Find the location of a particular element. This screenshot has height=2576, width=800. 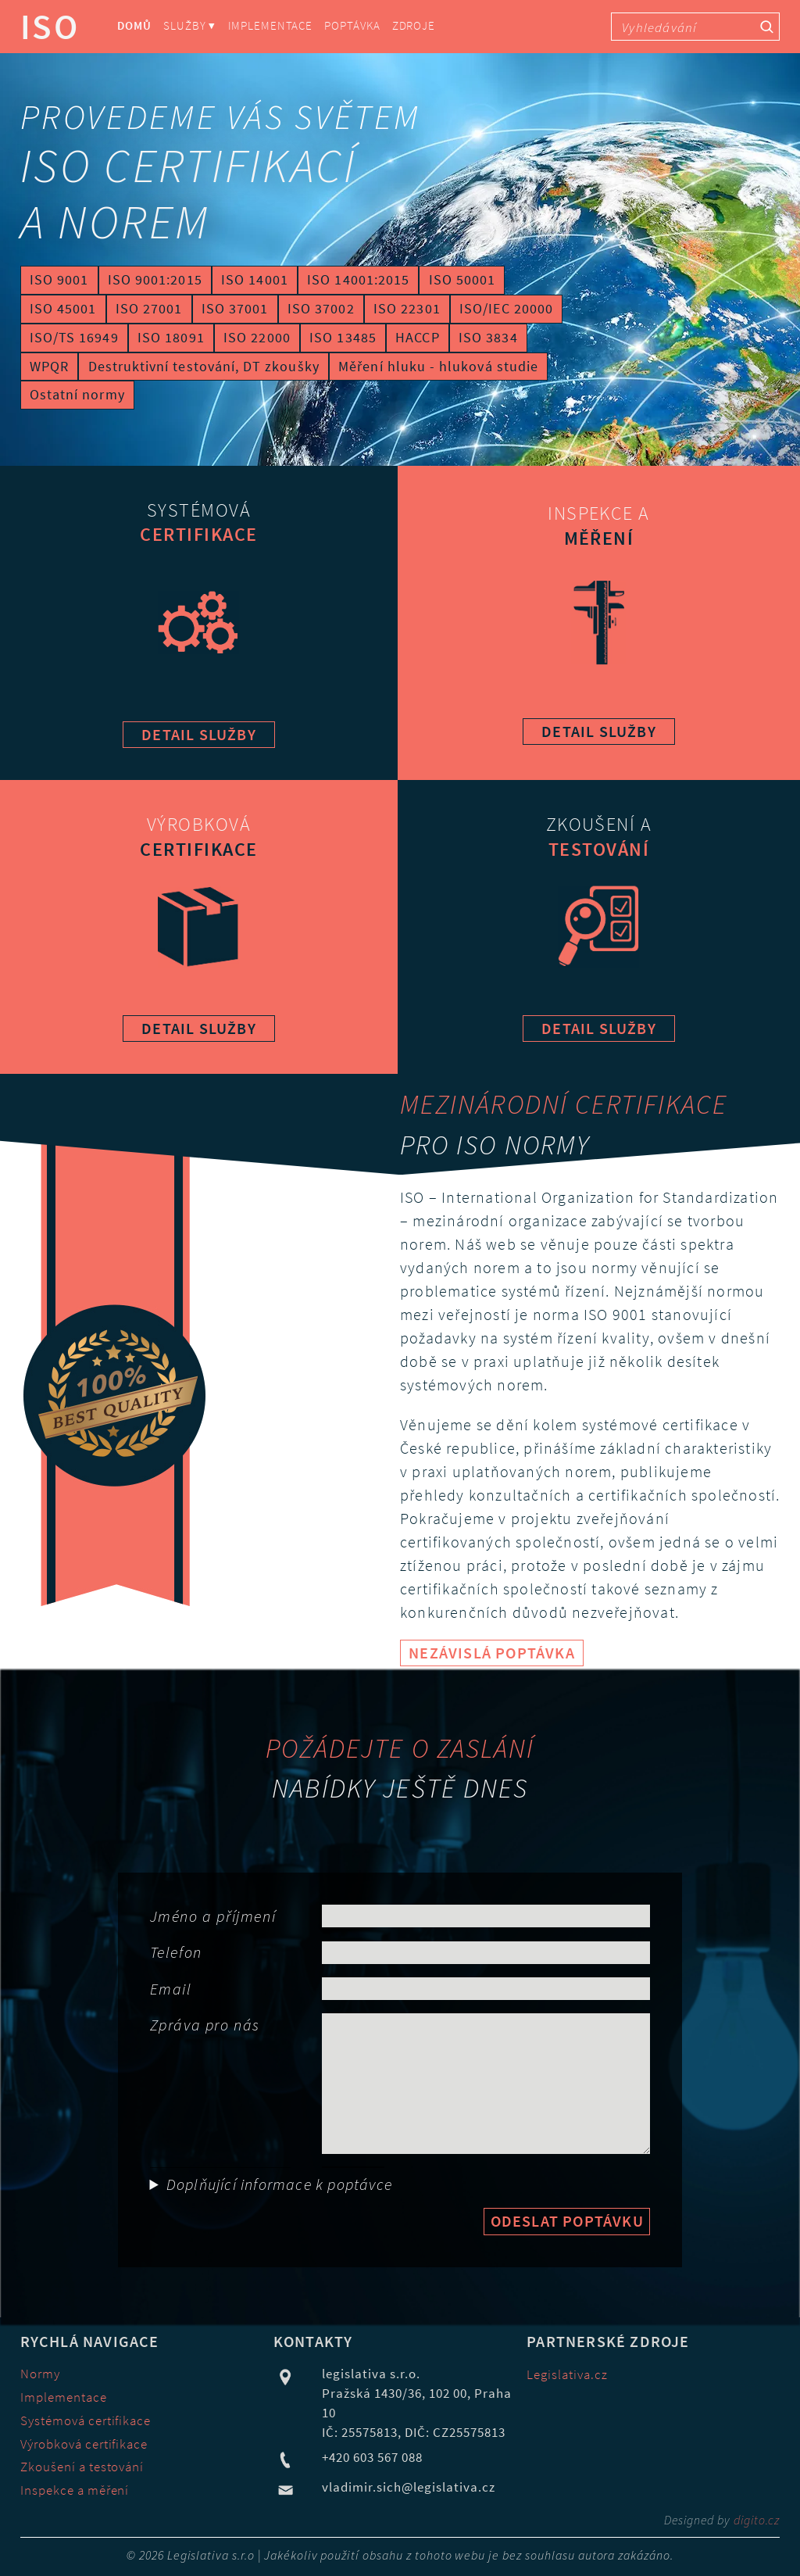

Odeslat poptávku is located at coordinates (567, 2221).